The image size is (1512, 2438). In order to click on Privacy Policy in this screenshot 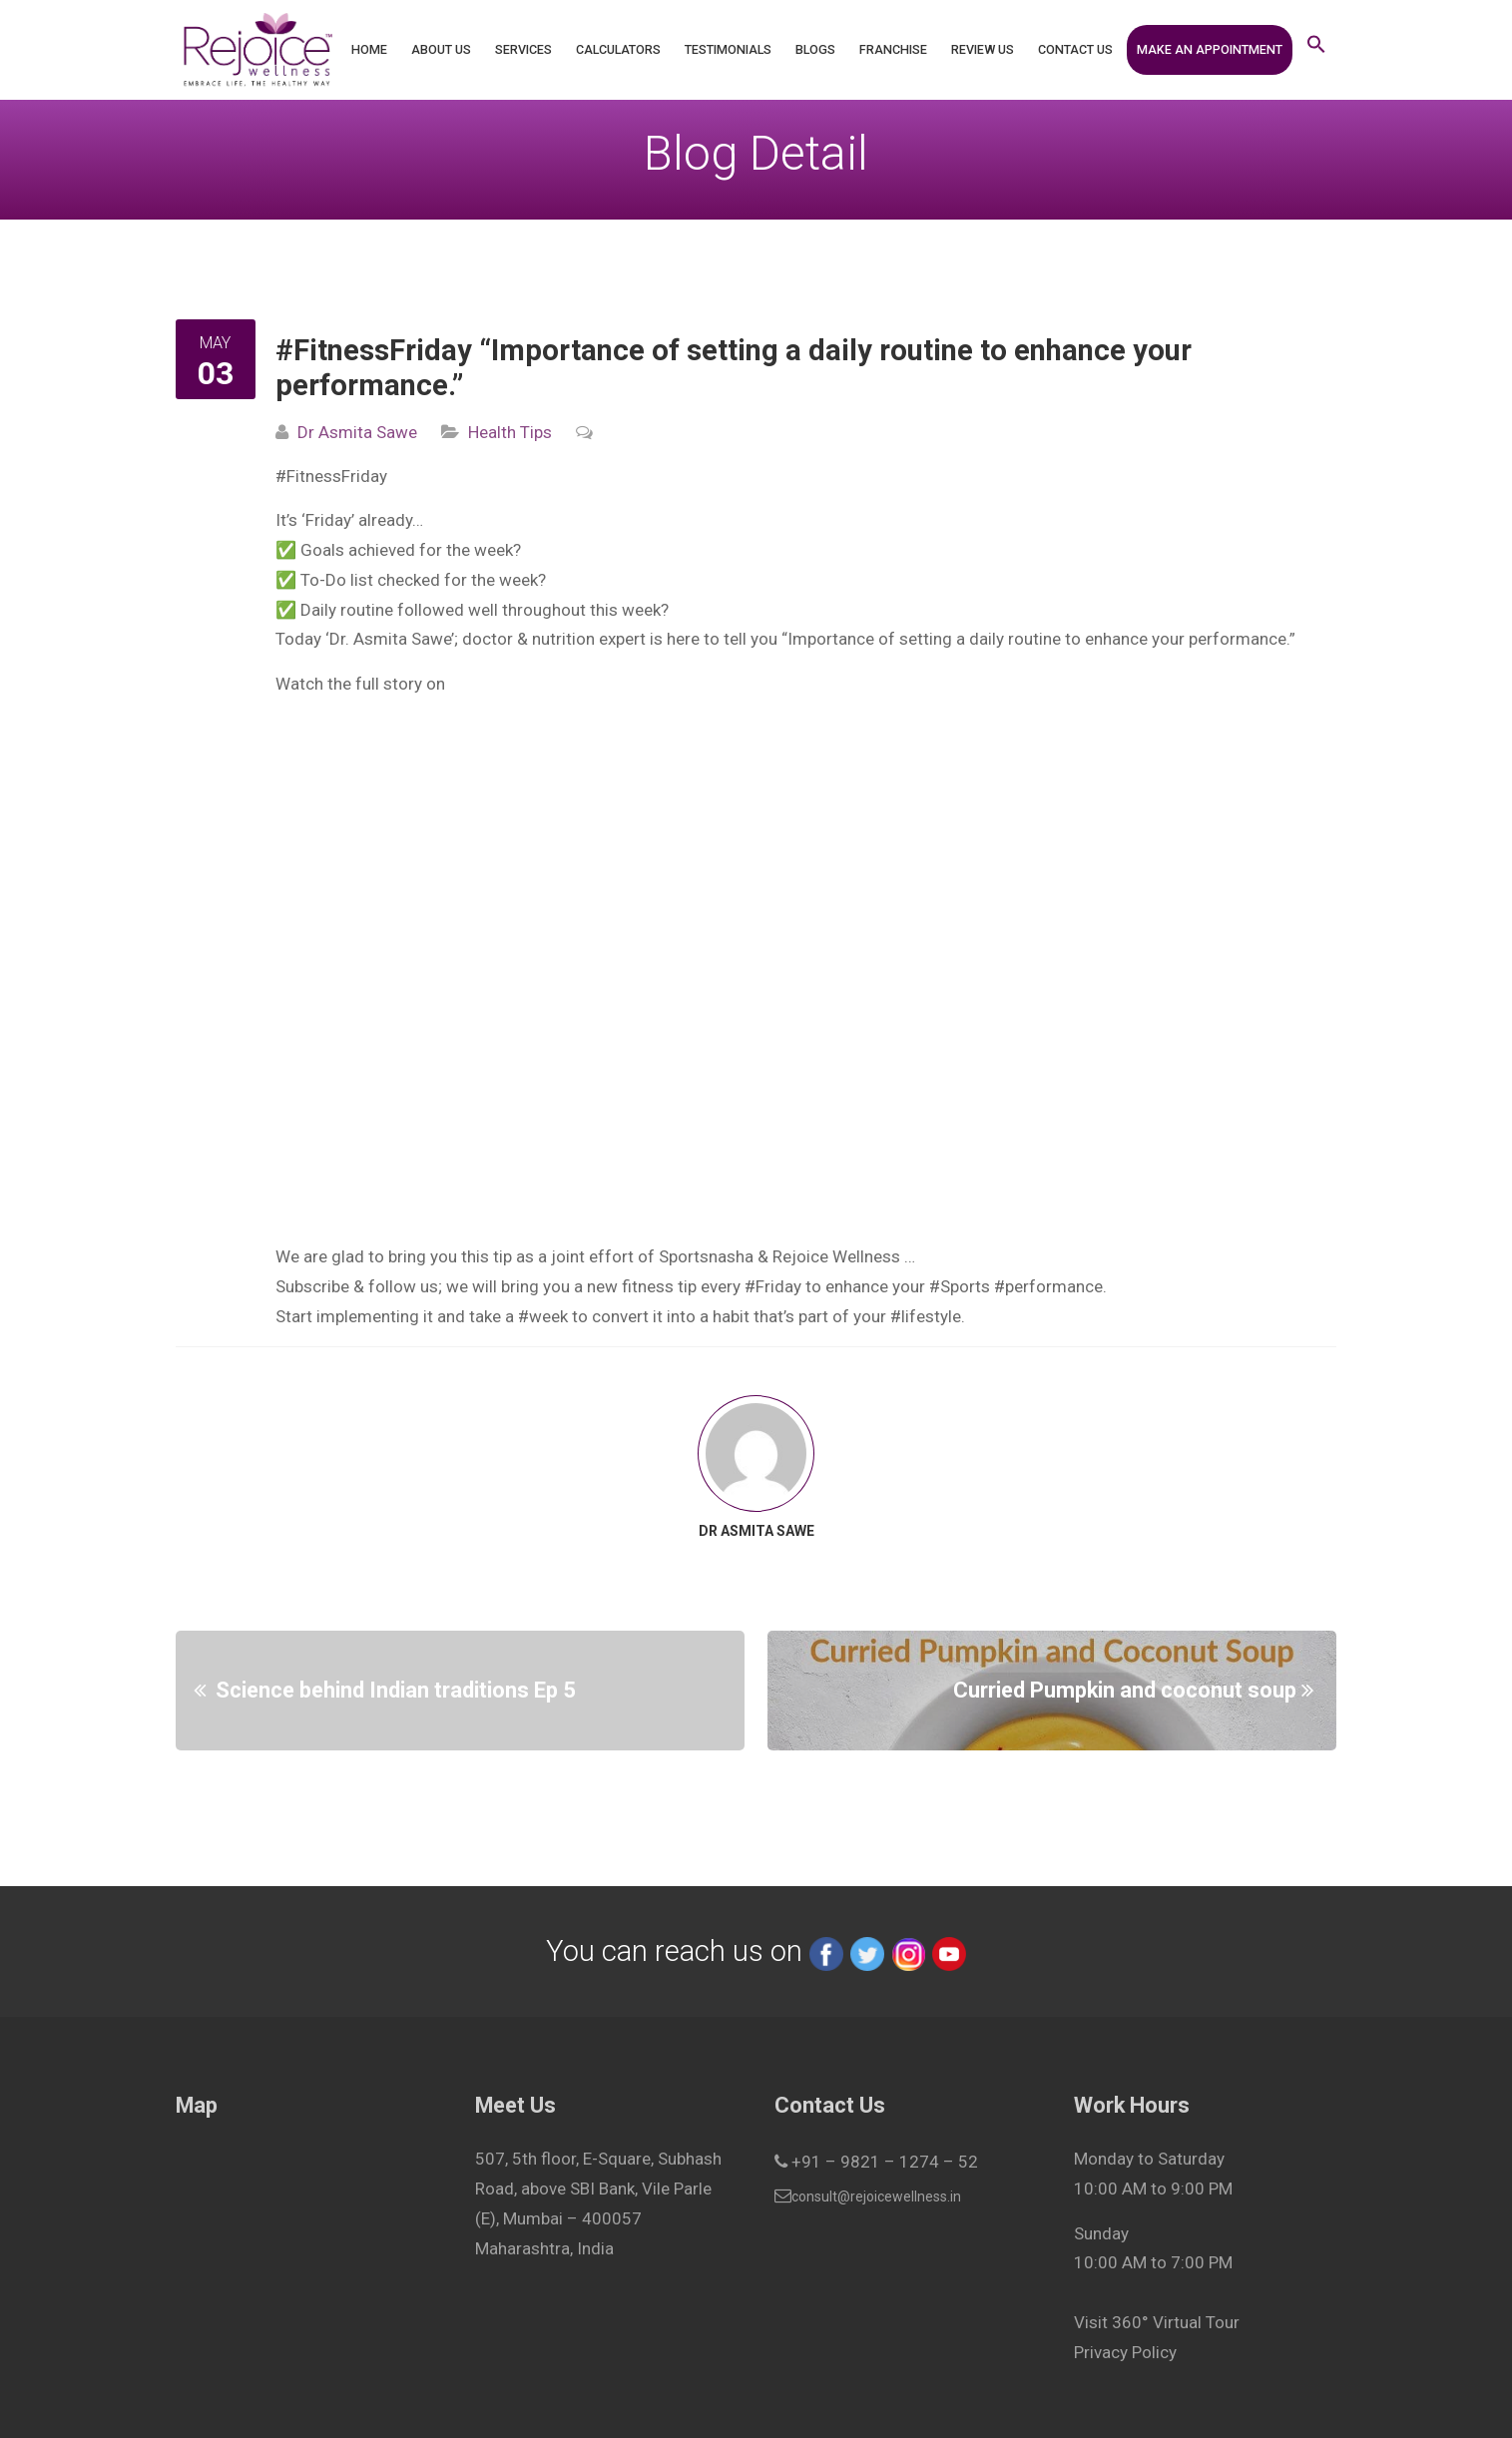, I will do `click(1125, 2352)`.